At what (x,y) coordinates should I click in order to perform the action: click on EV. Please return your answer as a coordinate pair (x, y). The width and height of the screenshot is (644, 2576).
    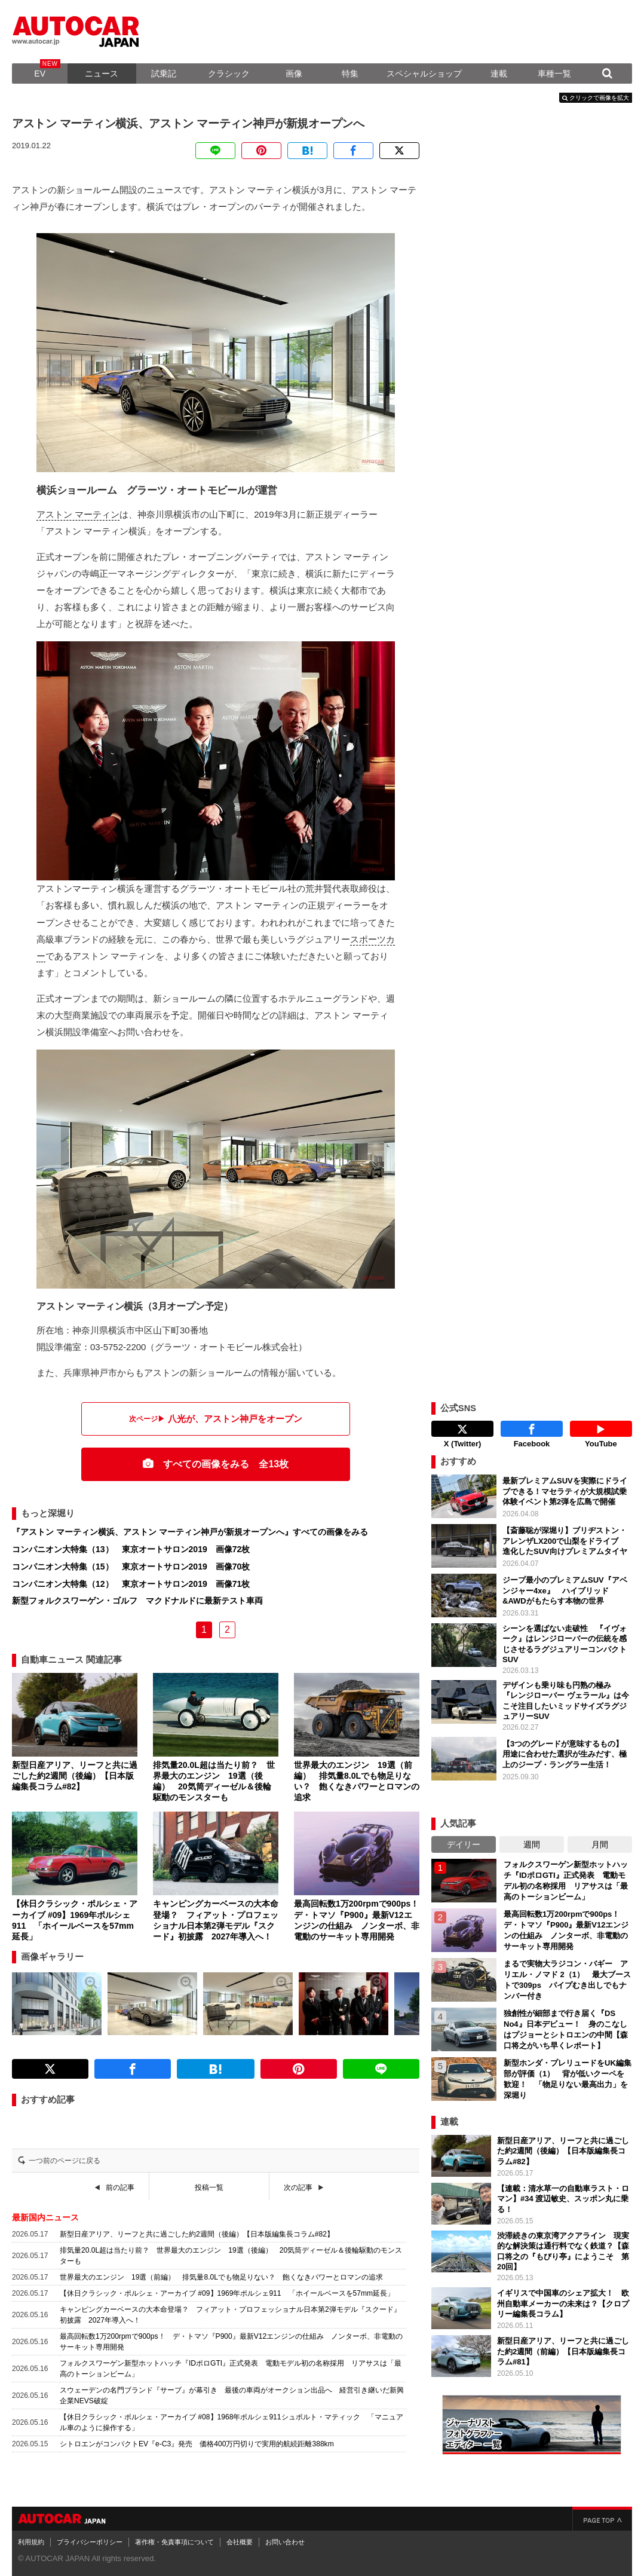
    Looking at the image, I should click on (39, 73).